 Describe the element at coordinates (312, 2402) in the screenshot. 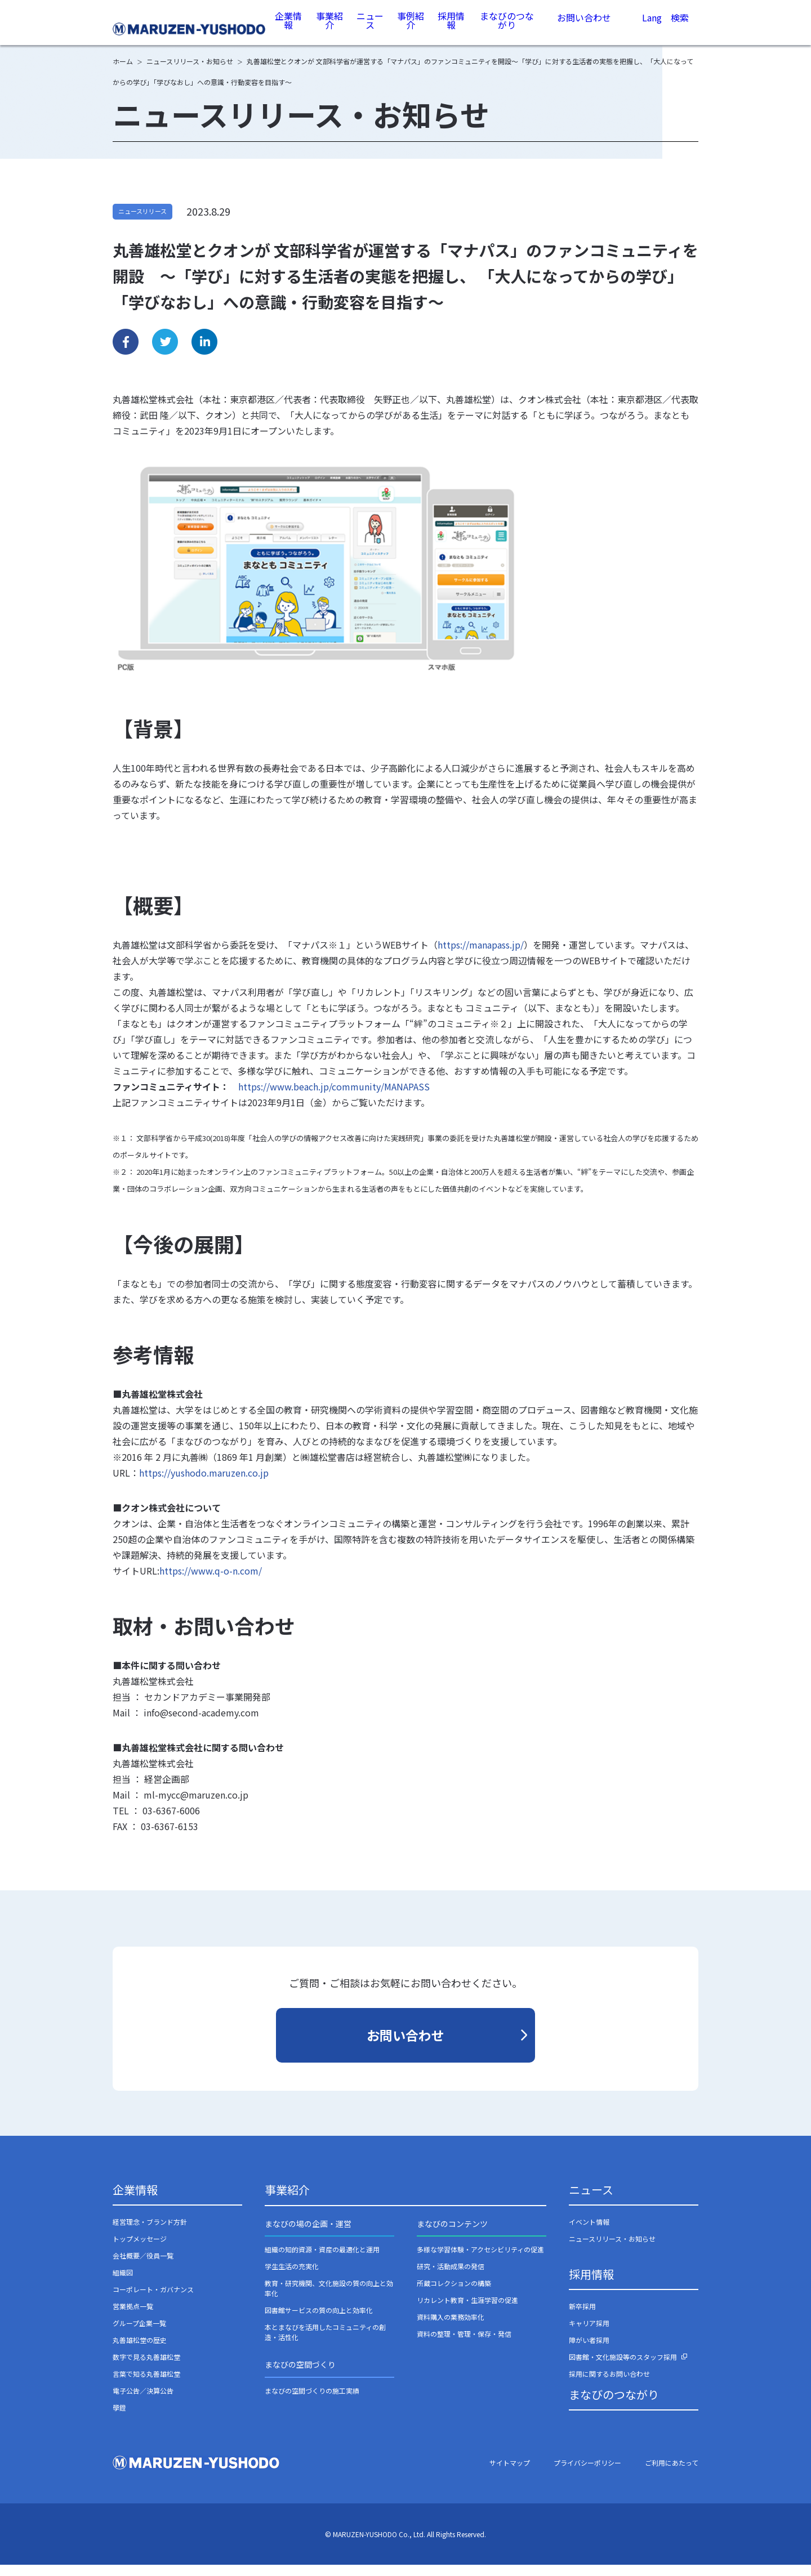

I see `まなびの空間づくりの施工実績` at that location.